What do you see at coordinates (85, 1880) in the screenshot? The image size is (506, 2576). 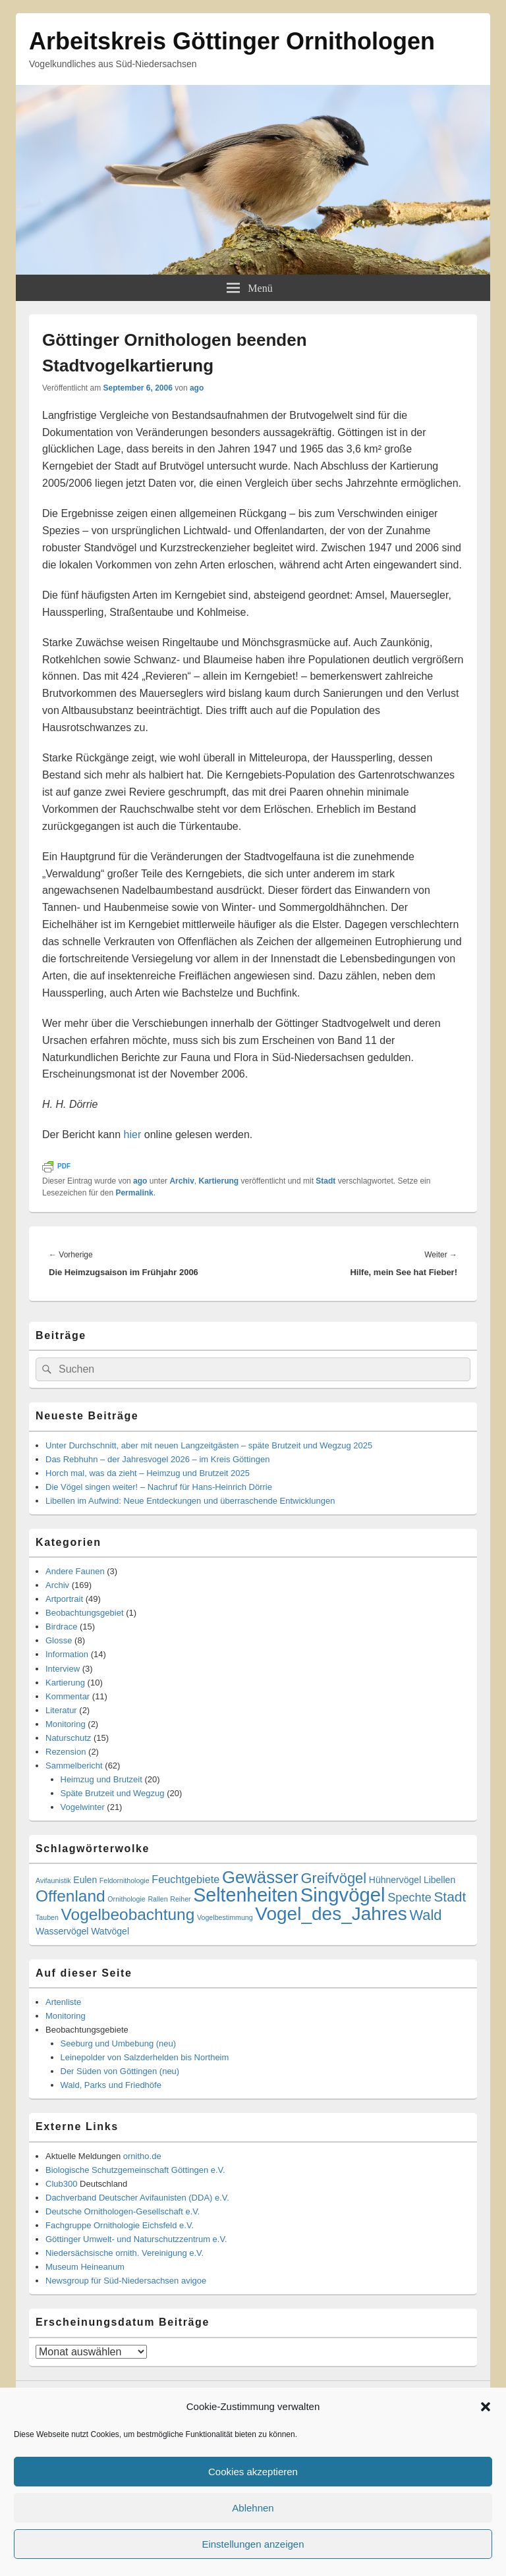 I see `Eulen [Eulen (2 Einträge)]` at bounding box center [85, 1880].